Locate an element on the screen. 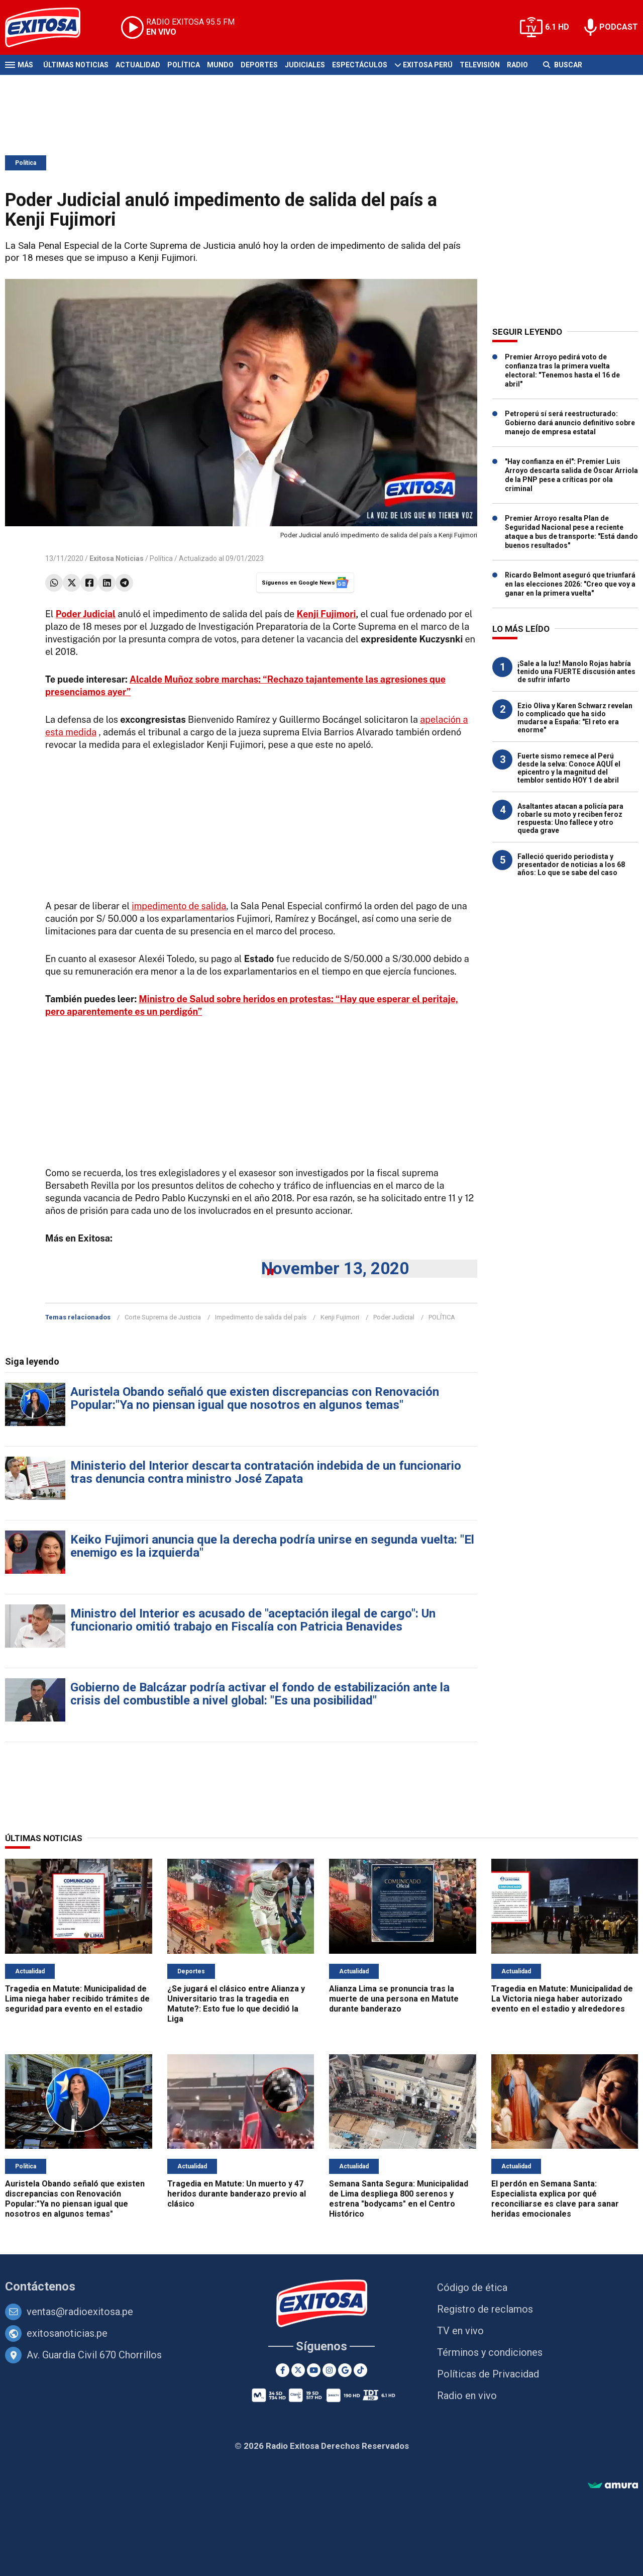  [Instagram] is located at coordinates (329, 2370).